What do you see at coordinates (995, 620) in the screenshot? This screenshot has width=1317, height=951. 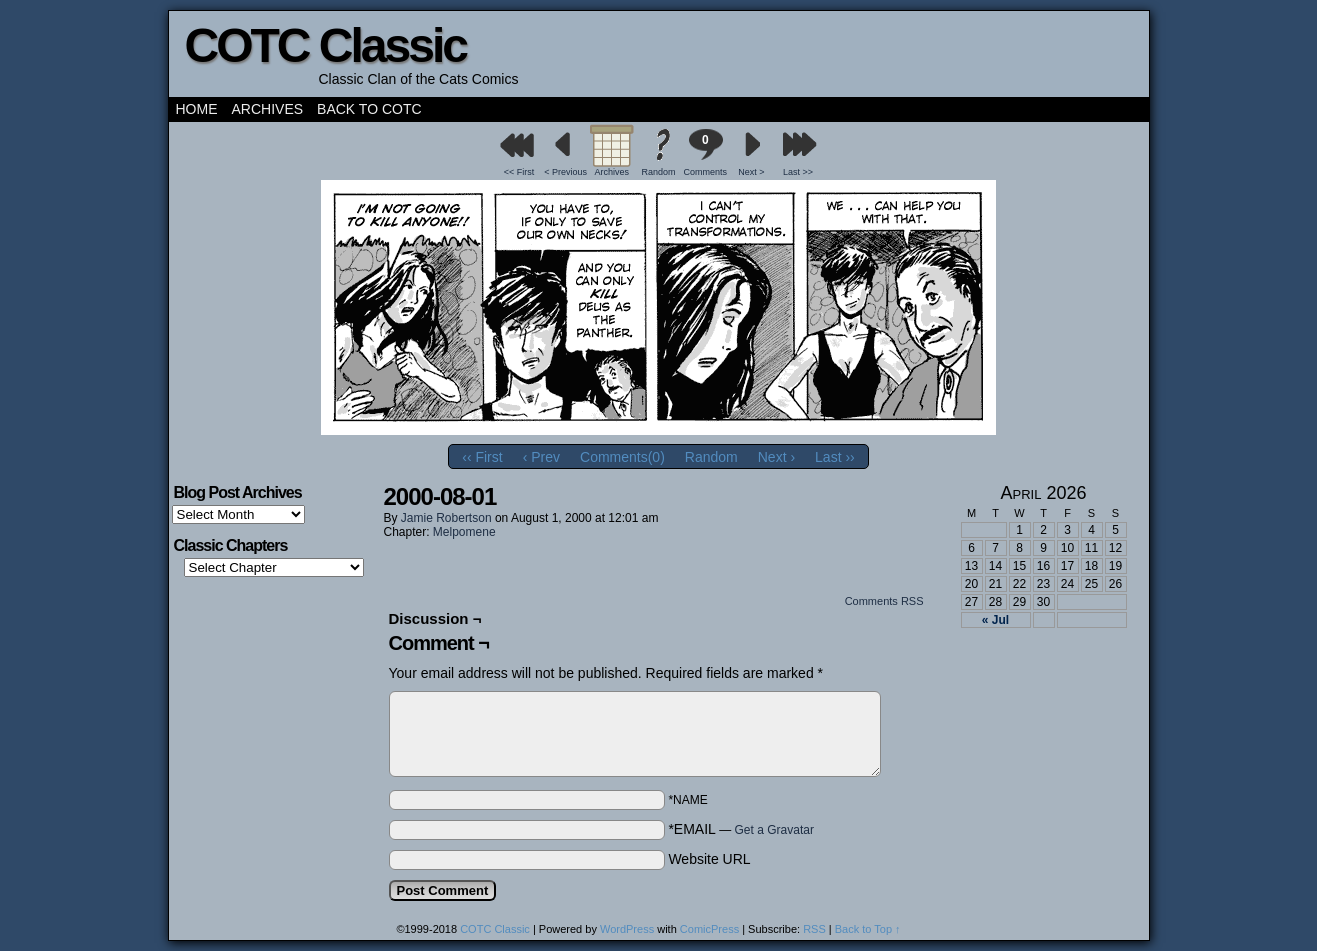 I see `« Jul` at bounding box center [995, 620].